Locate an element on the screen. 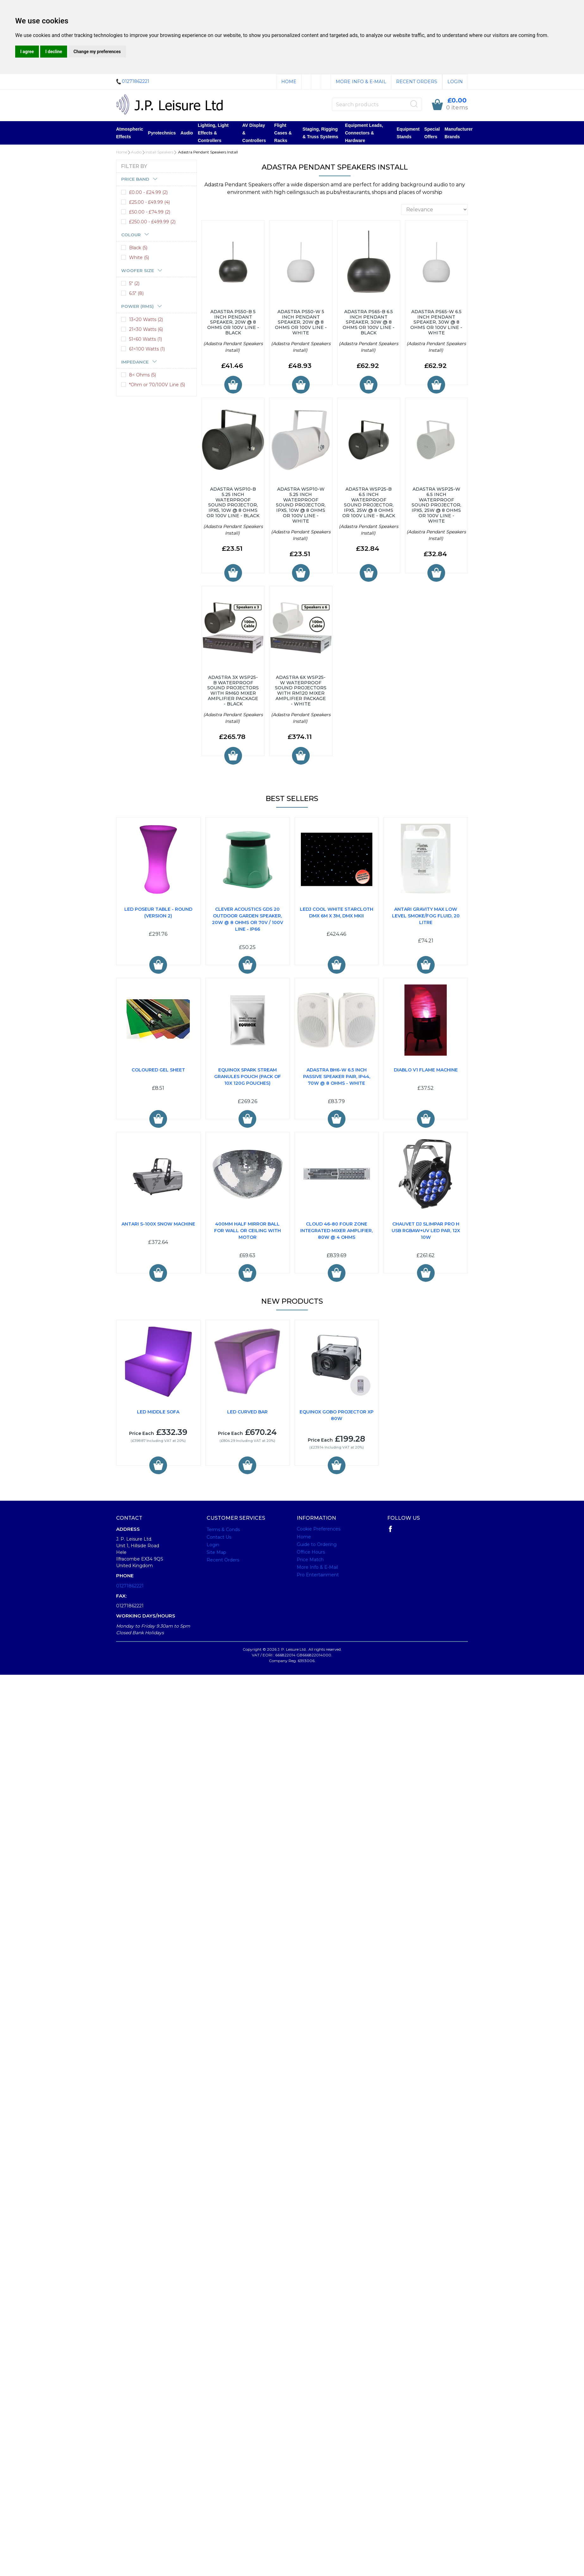 The width and height of the screenshot is (584, 2576). Login is located at coordinates (455, 81).